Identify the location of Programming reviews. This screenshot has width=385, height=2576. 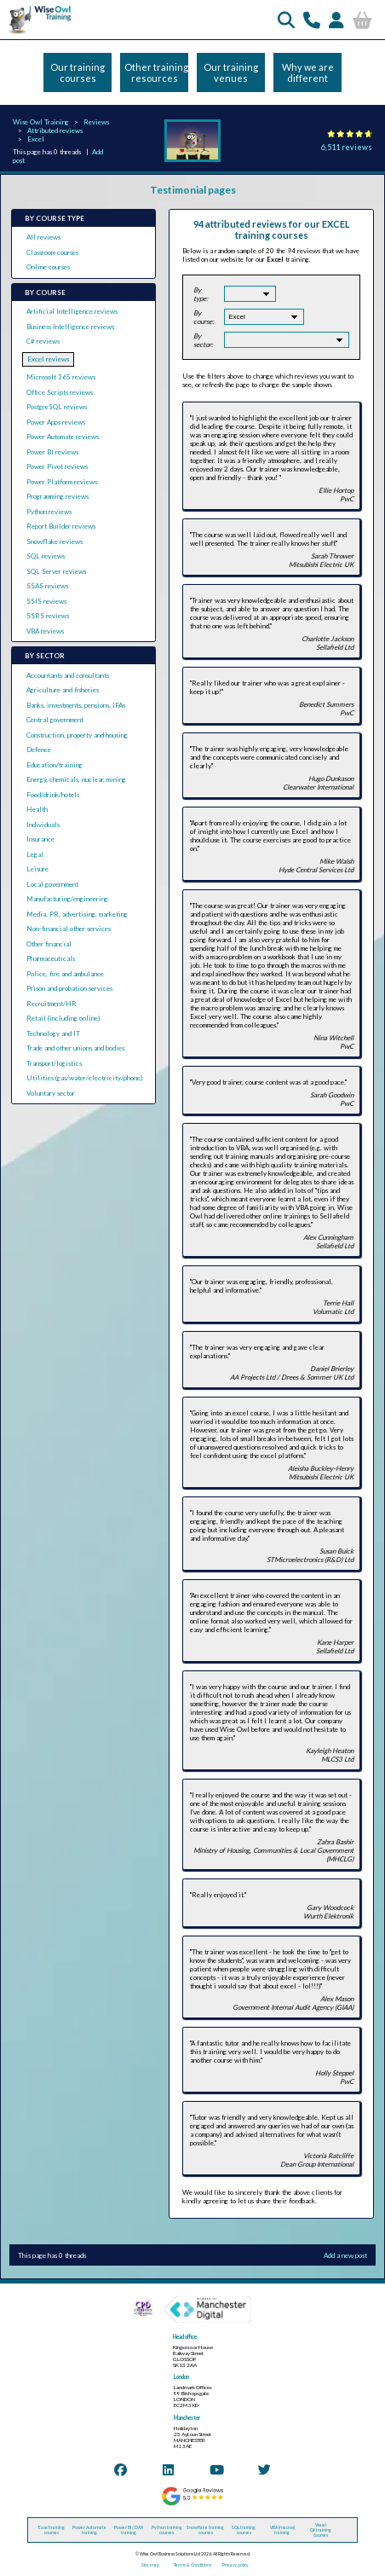
(57, 496).